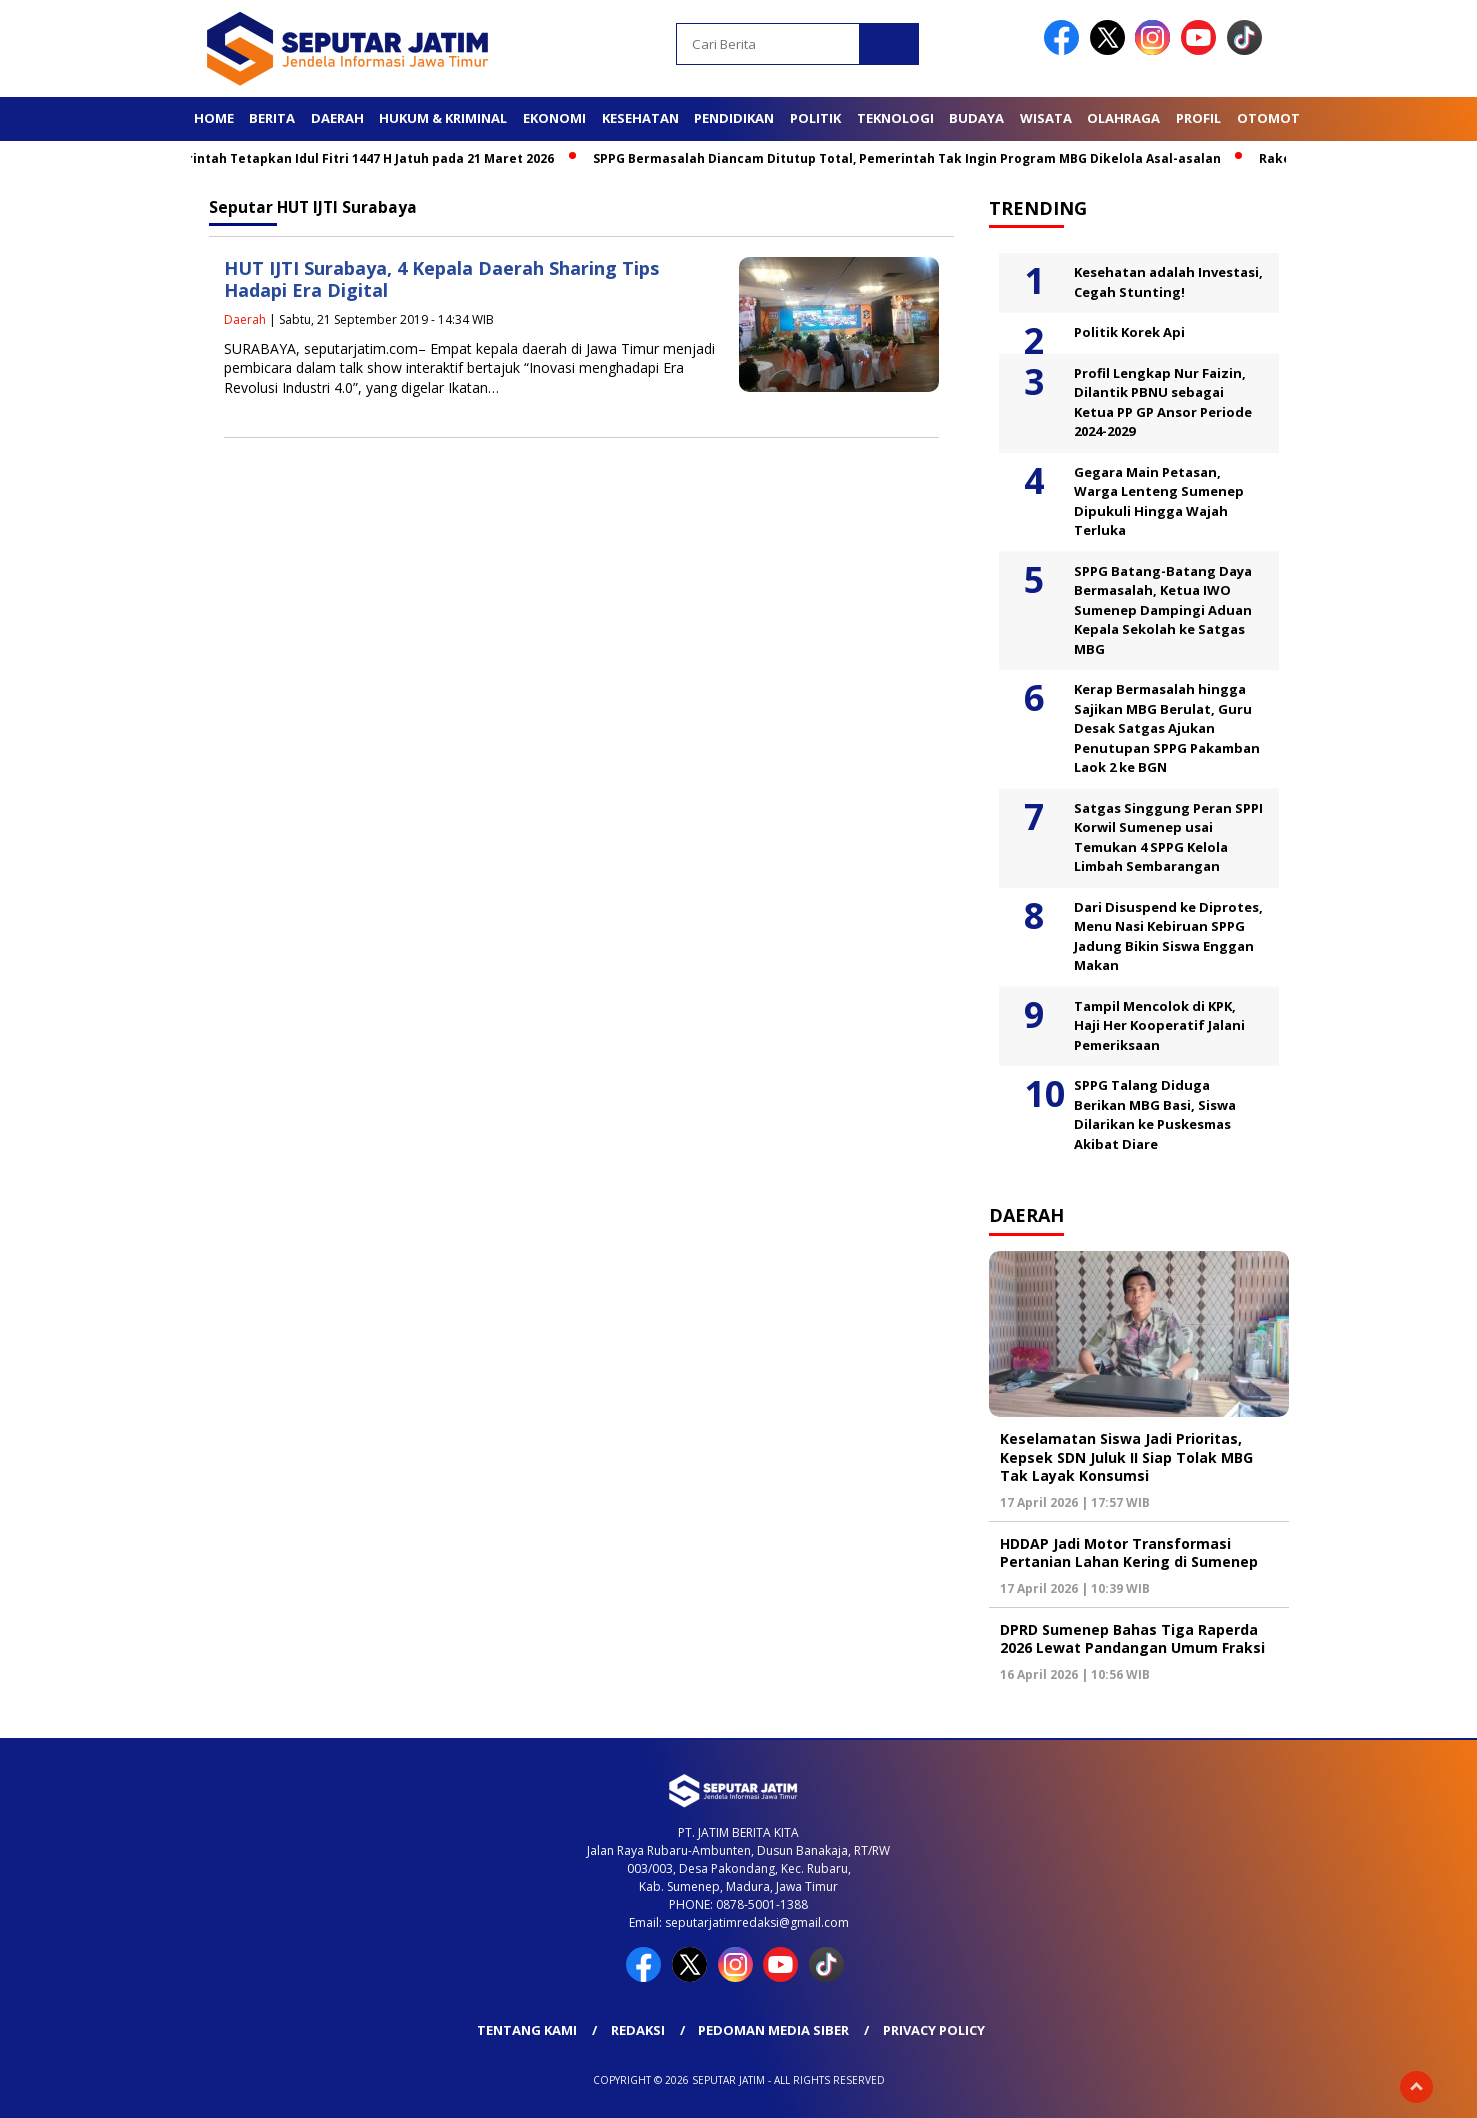 This screenshot has width=1477, height=2118. Describe the element at coordinates (1155, 1114) in the screenshot. I see `SPPG Talang Diduga Berikan MBG Basi, Siswa Dilarikan ke Puskesmas Akibat Diare` at that location.